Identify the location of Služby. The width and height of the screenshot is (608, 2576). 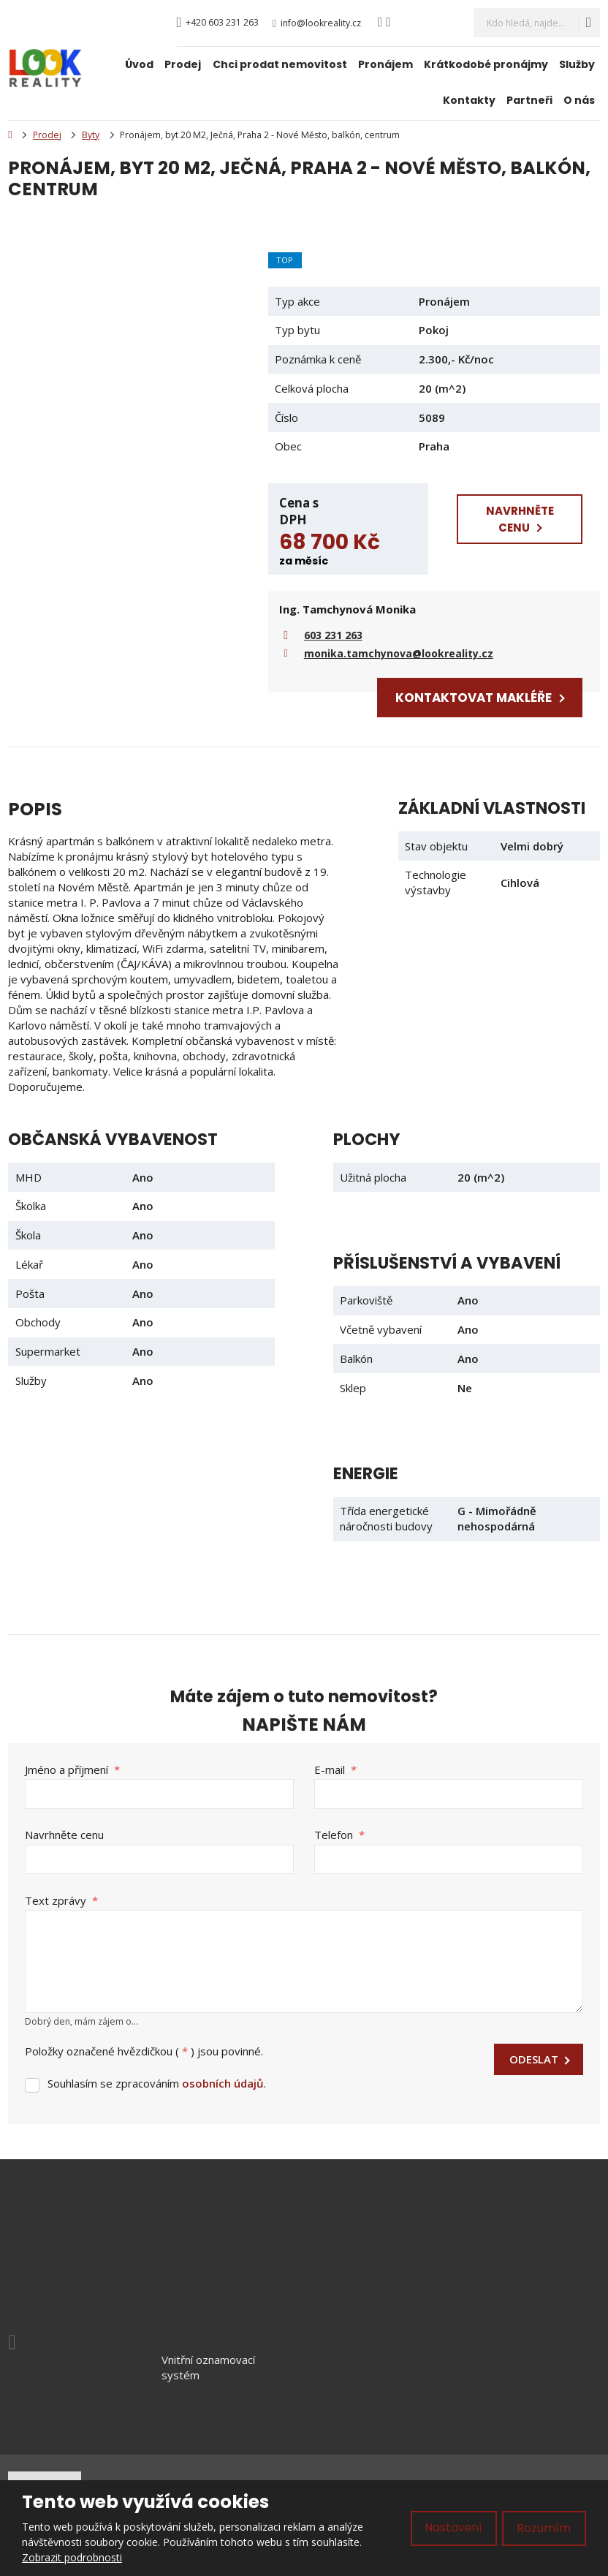
(577, 64).